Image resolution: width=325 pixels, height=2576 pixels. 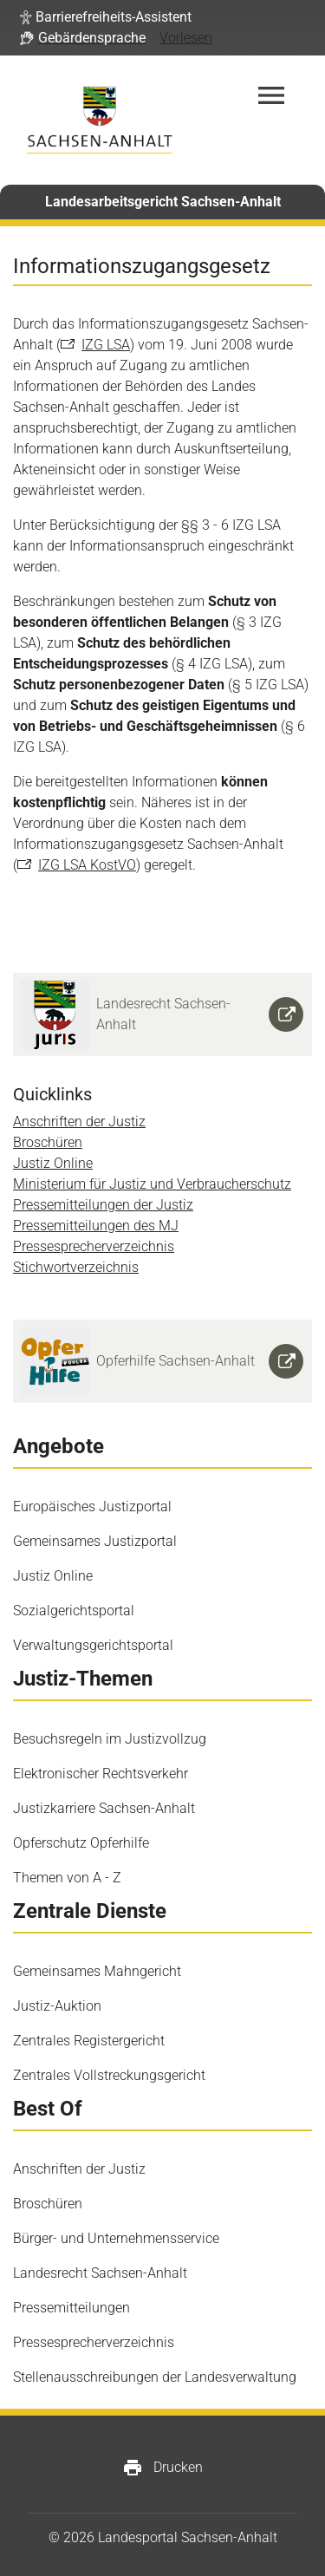 What do you see at coordinates (162, 2467) in the screenshot?
I see `Drucken` at bounding box center [162, 2467].